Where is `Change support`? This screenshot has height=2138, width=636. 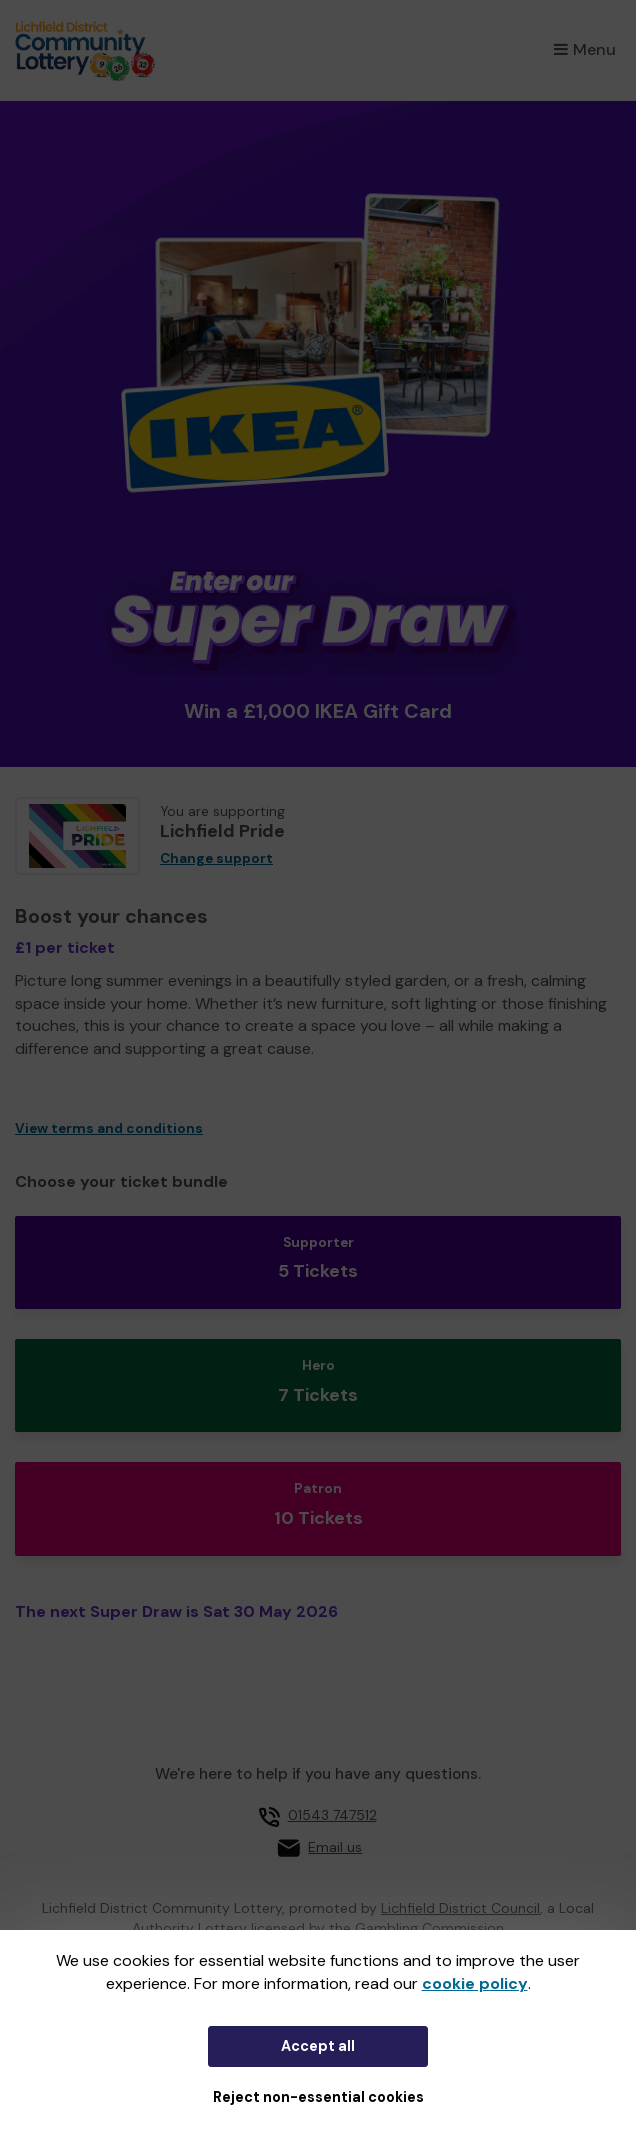 Change support is located at coordinates (216, 858).